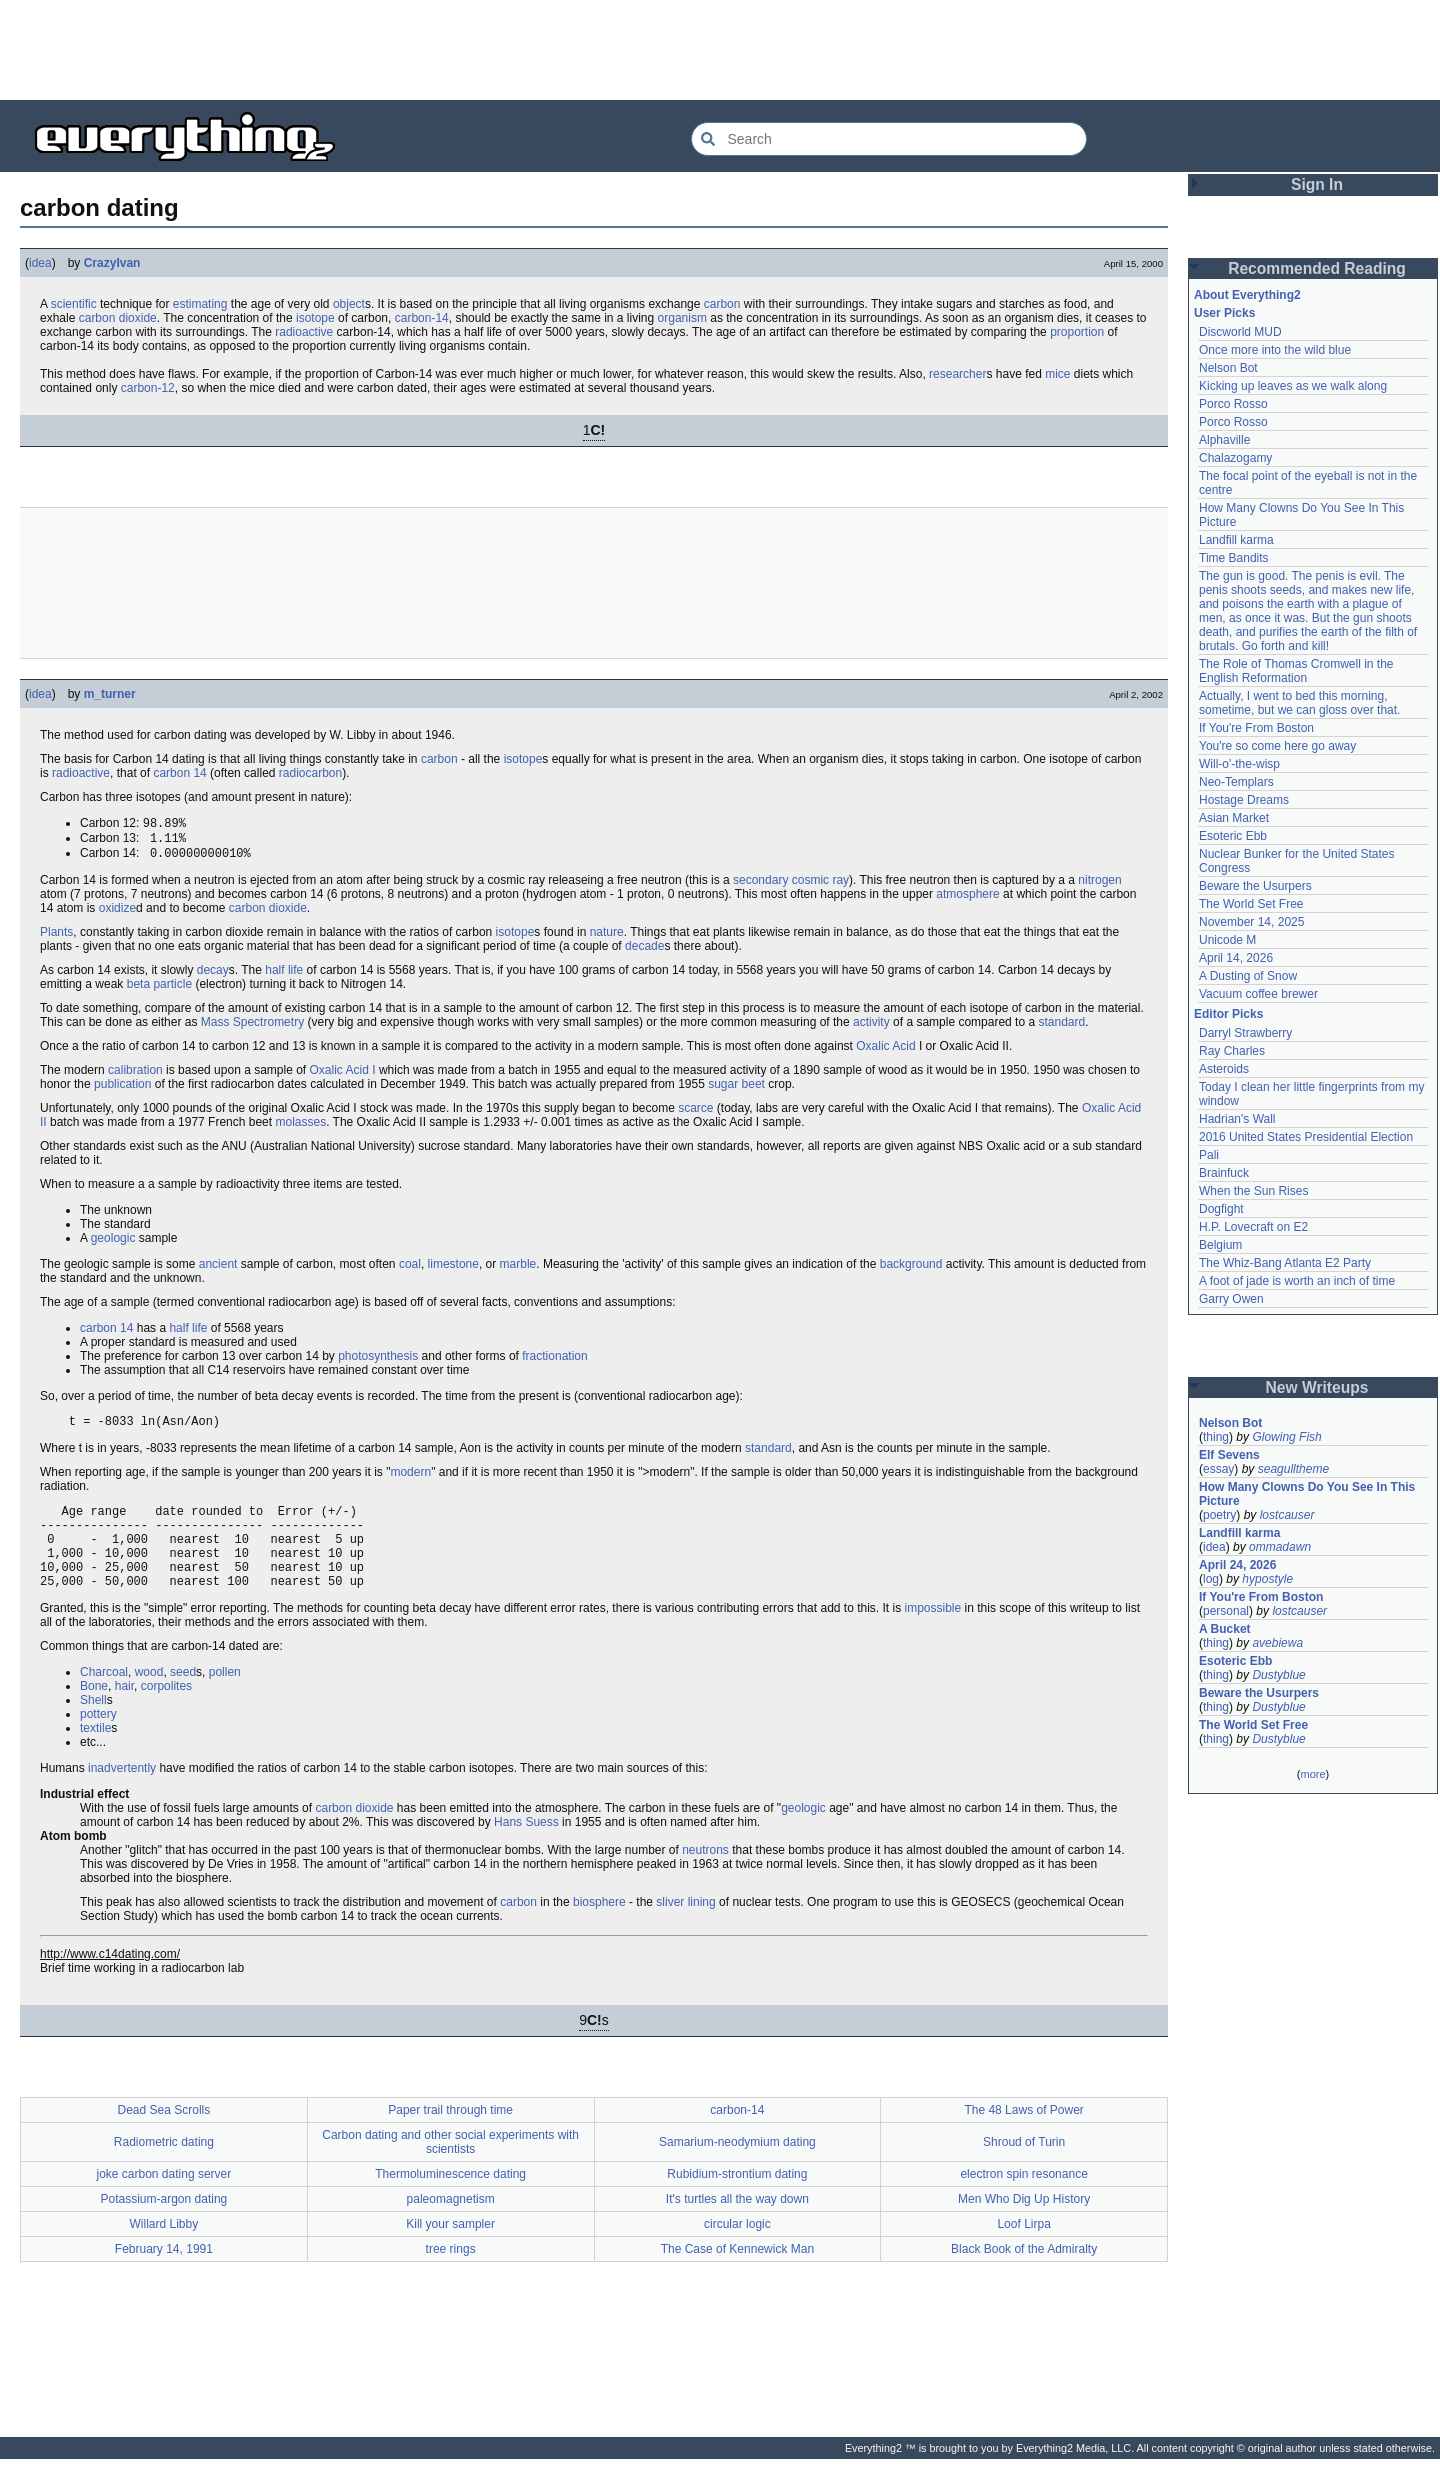 This screenshot has width=1440, height=2486. I want to click on modern, so click(410, 1481).